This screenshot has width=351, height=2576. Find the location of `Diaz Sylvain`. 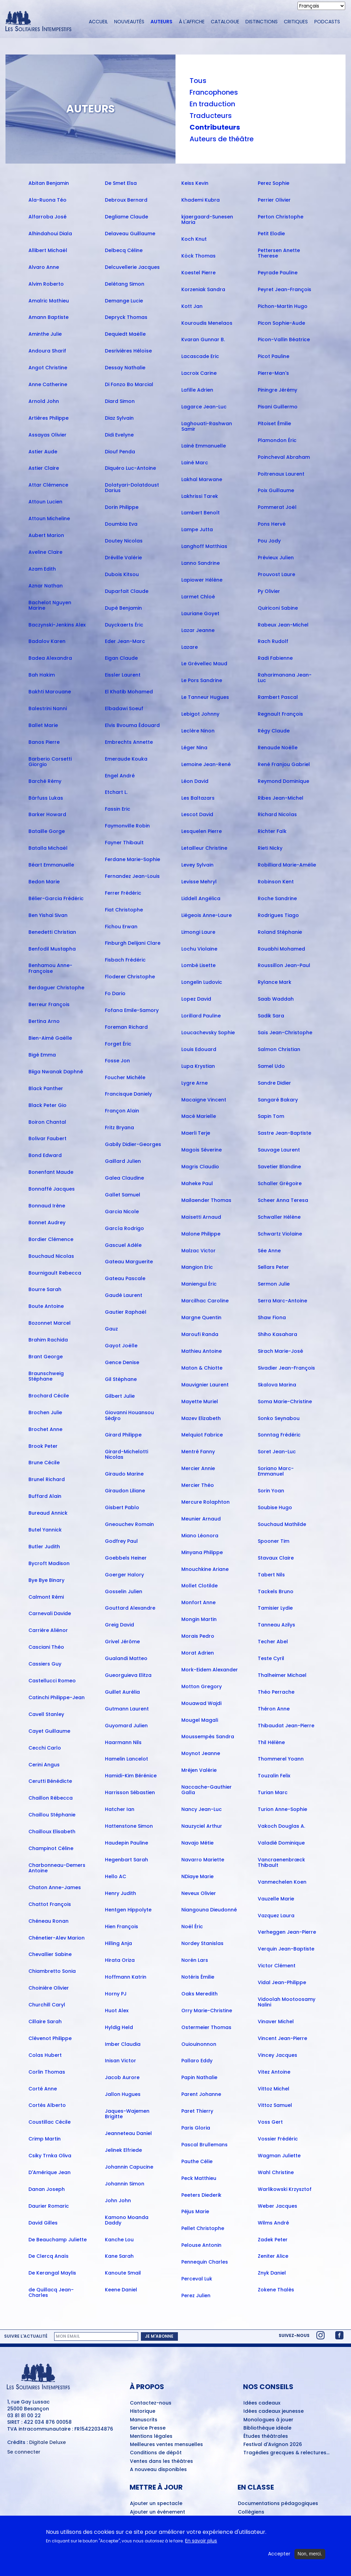

Diaz Sylvain is located at coordinates (119, 418).